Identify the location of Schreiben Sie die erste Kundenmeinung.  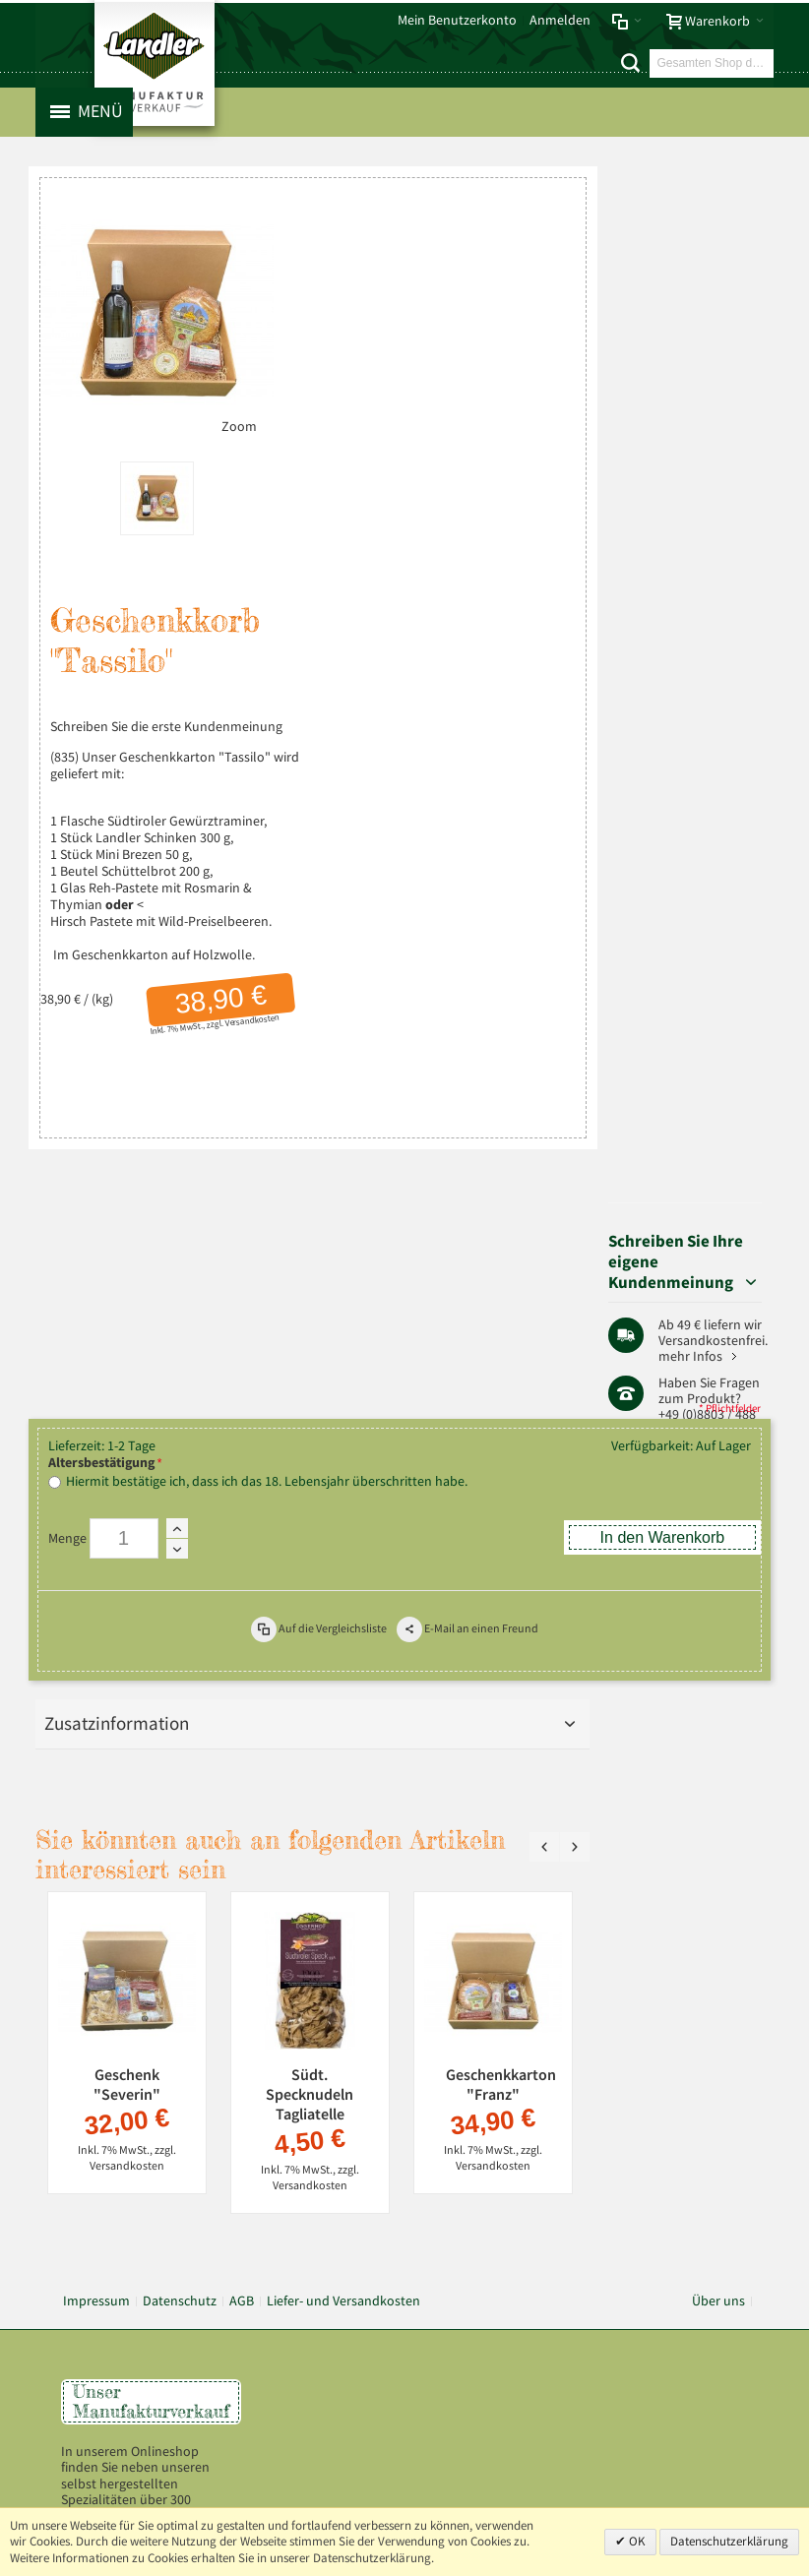
(166, 715).